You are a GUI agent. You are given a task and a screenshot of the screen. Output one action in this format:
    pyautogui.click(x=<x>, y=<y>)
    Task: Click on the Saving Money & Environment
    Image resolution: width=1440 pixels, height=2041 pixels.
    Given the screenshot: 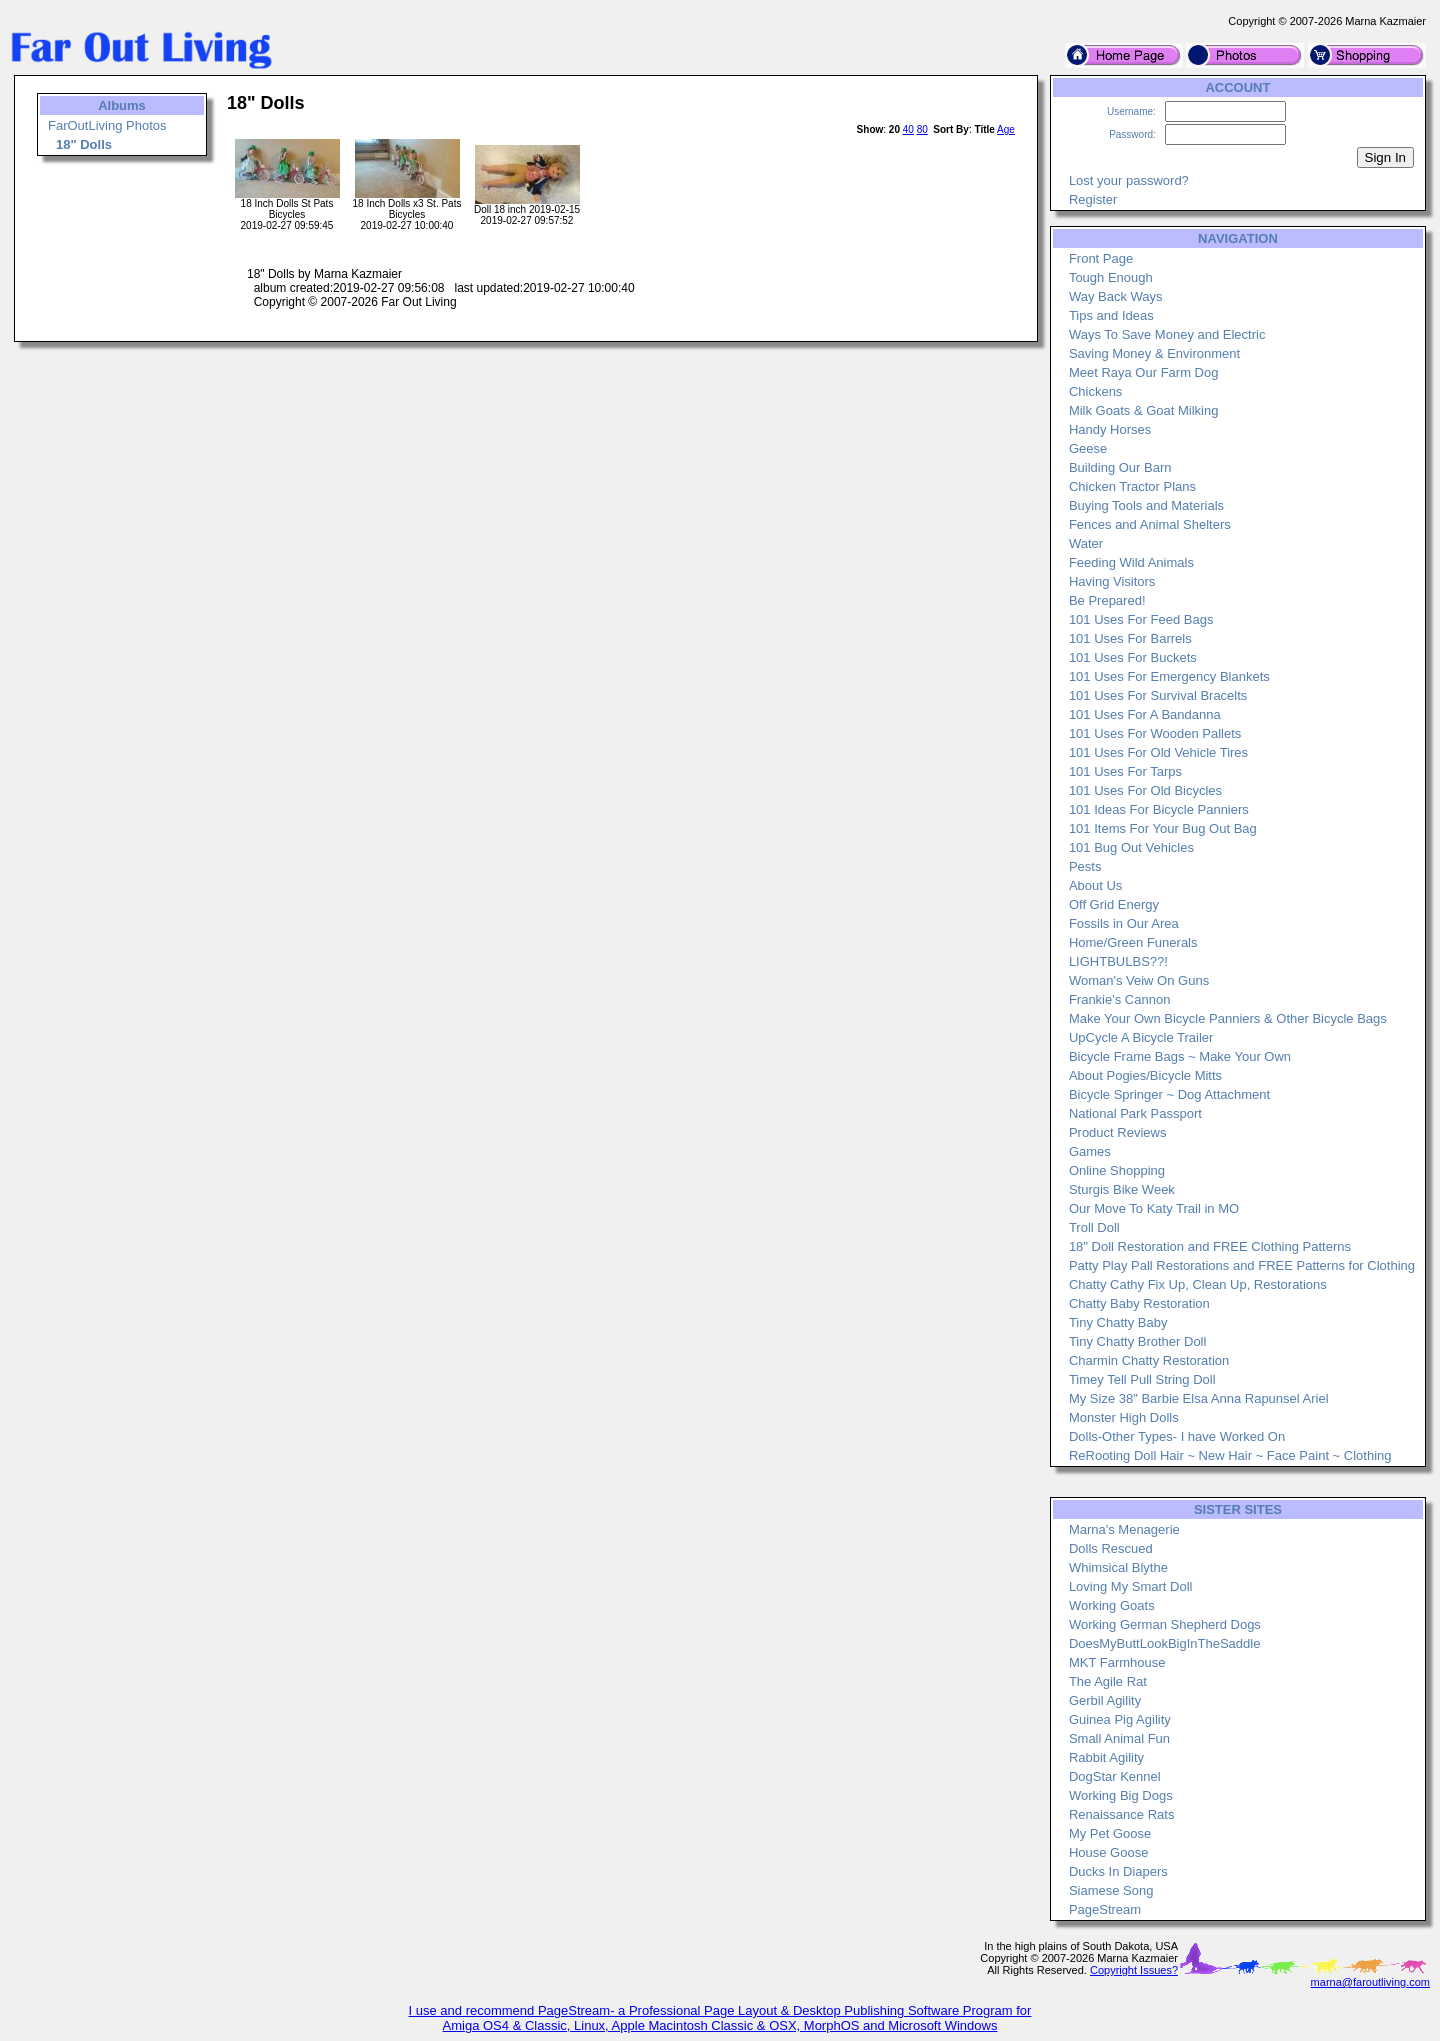 What is the action you would take?
    pyautogui.click(x=1154, y=353)
    